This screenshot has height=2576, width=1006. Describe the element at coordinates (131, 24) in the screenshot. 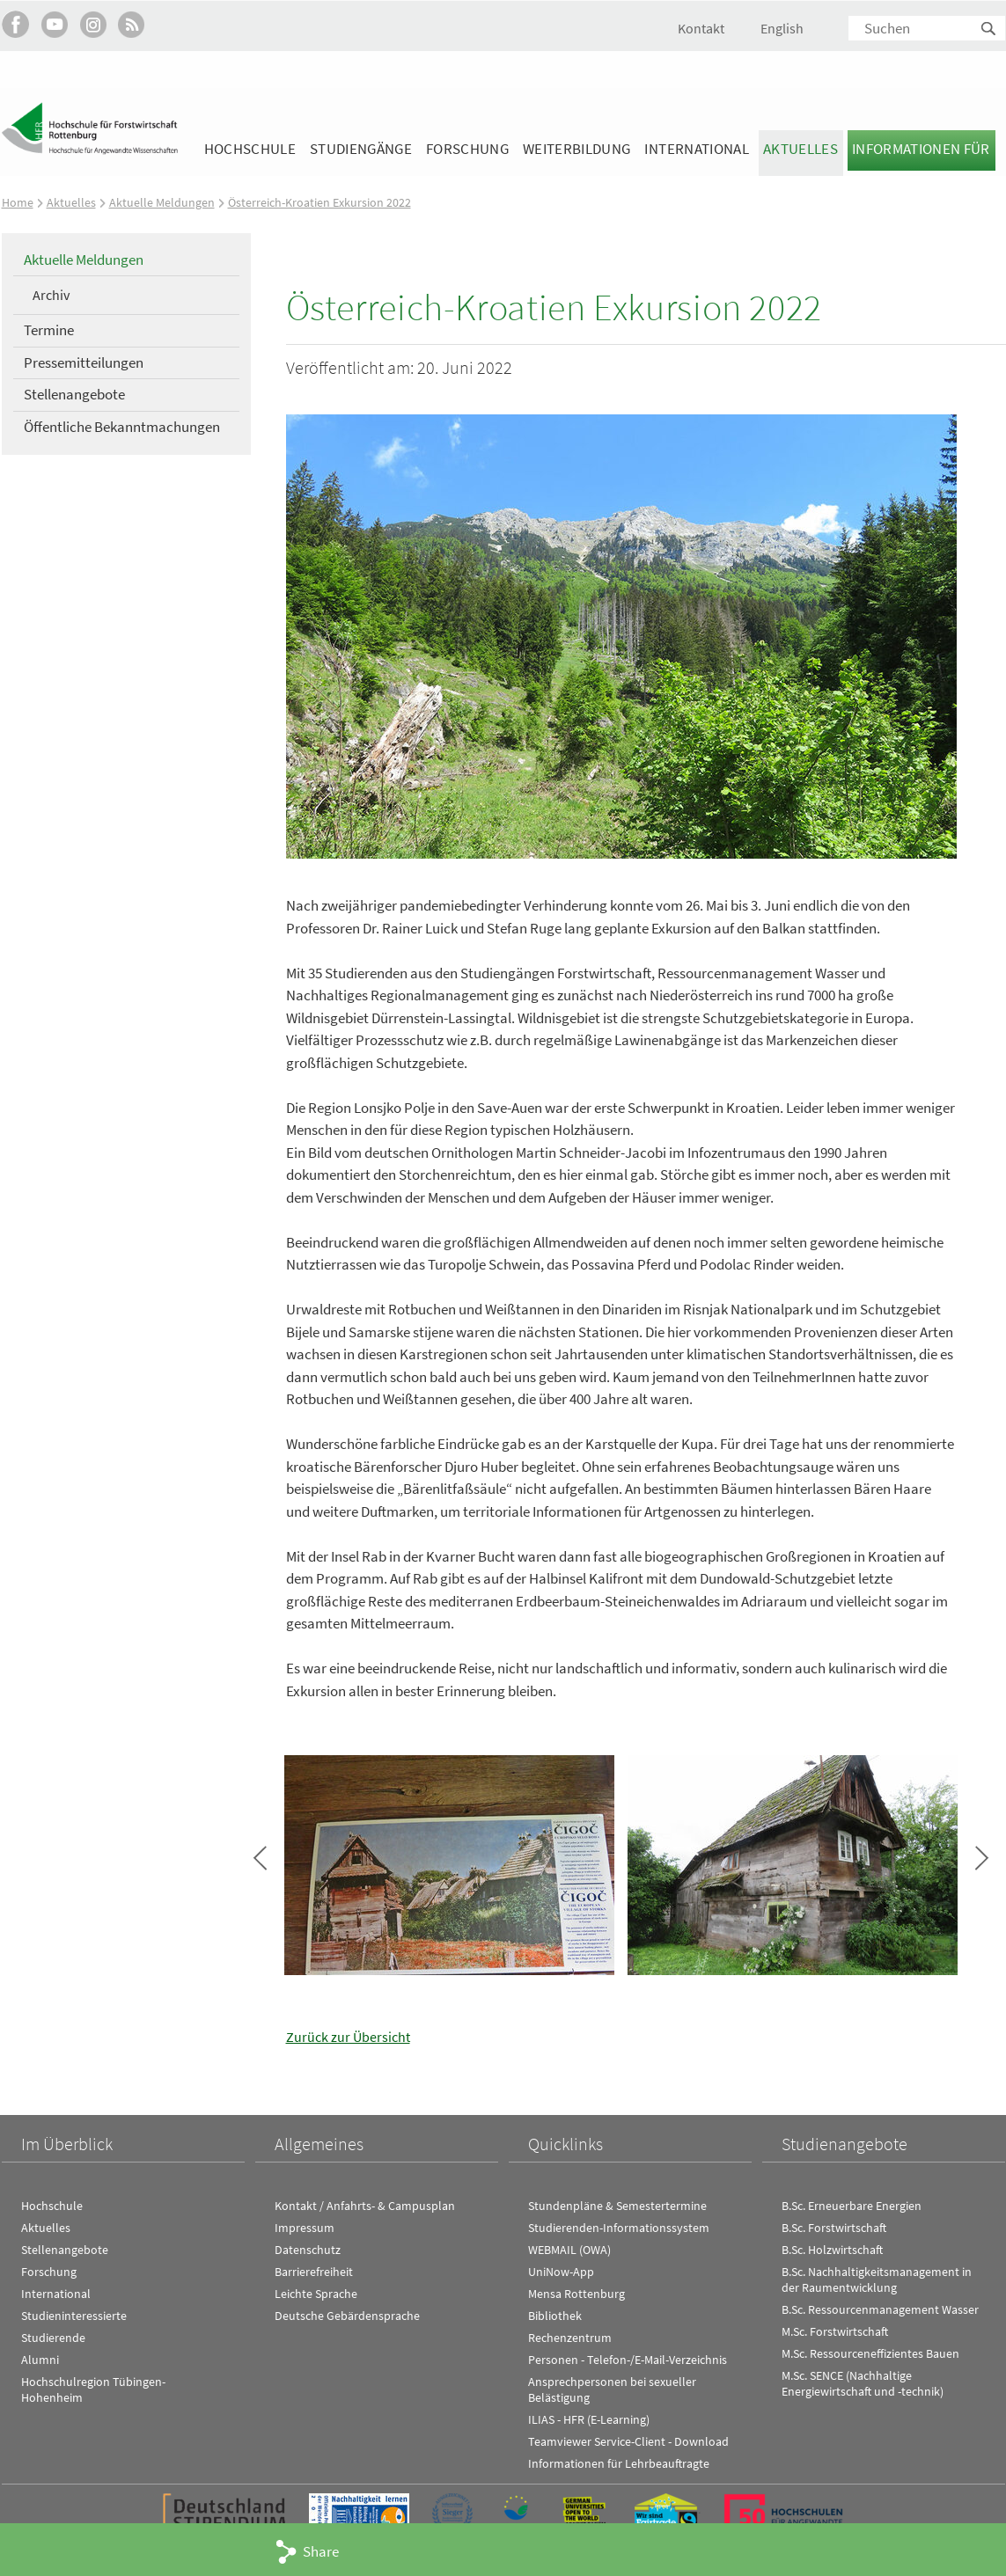

I see `RSS` at that location.